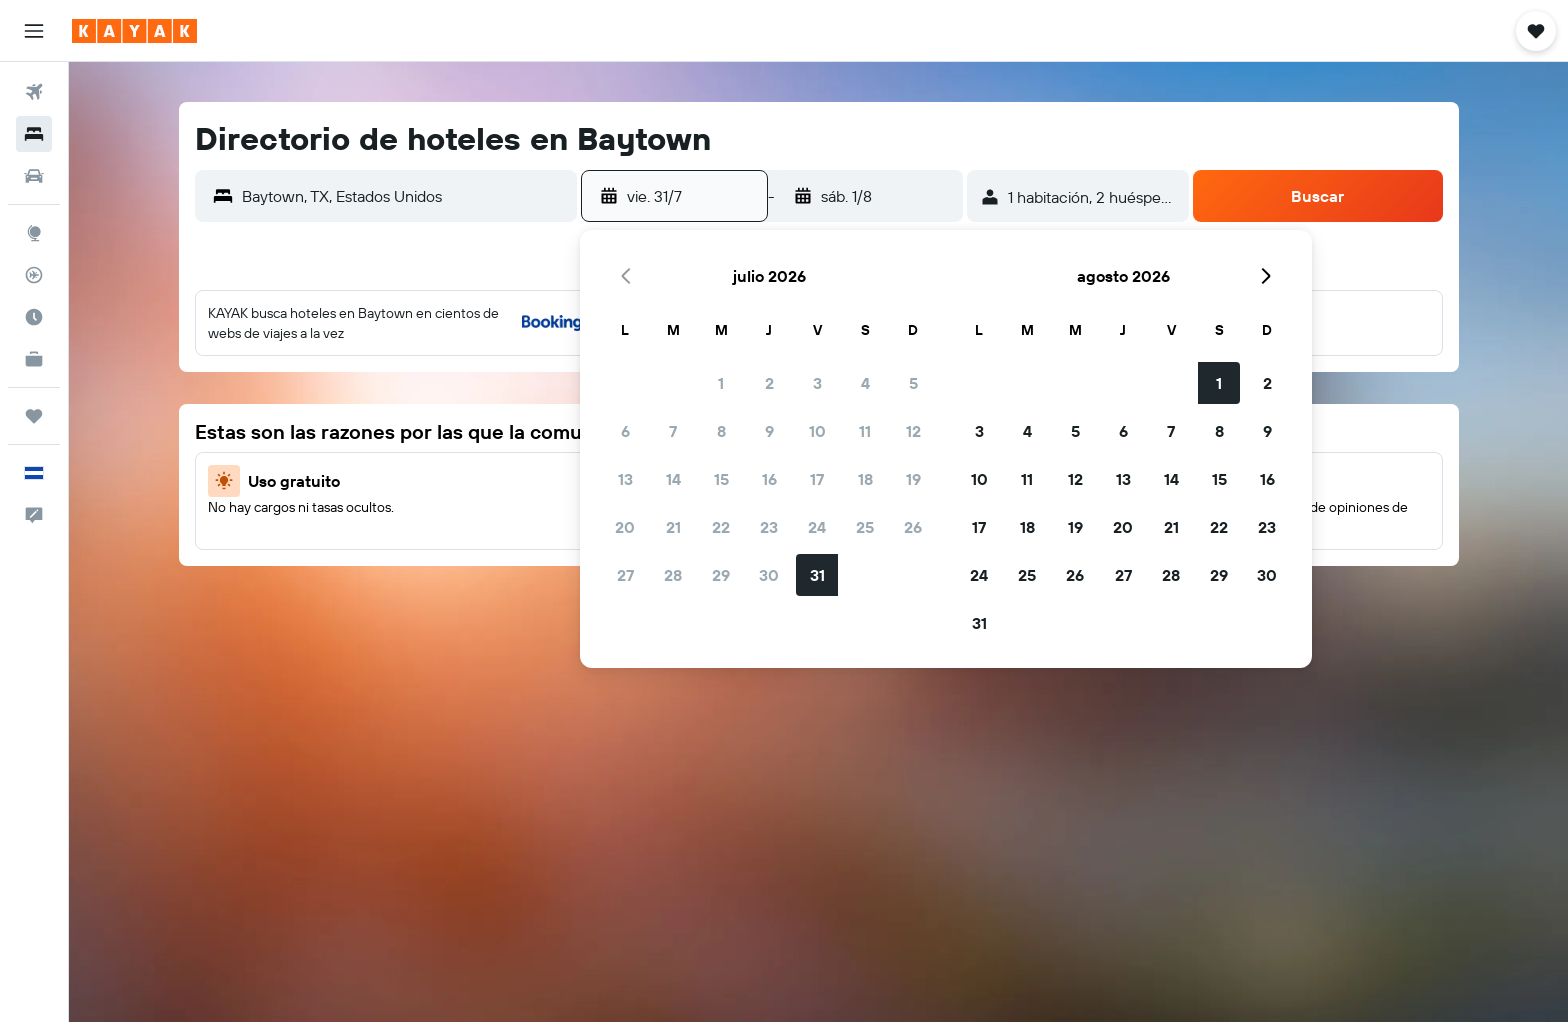 The image size is (1568, 1022). What do you see at coordinates (134, 31) in the screenshot?
I see `[Ir a la página principal de kayak]` at bounding box center [134, 31].